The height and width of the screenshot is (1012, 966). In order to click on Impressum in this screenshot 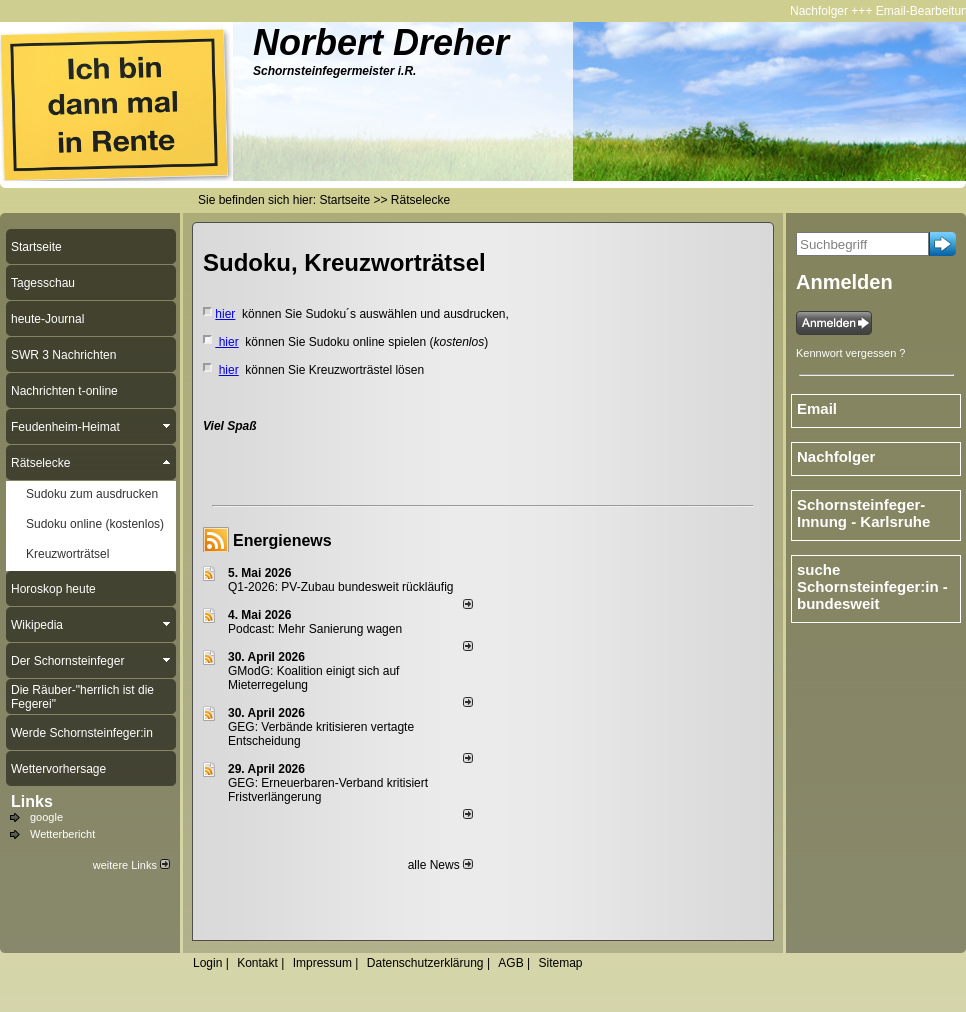, I will do `click(322, 963)`.